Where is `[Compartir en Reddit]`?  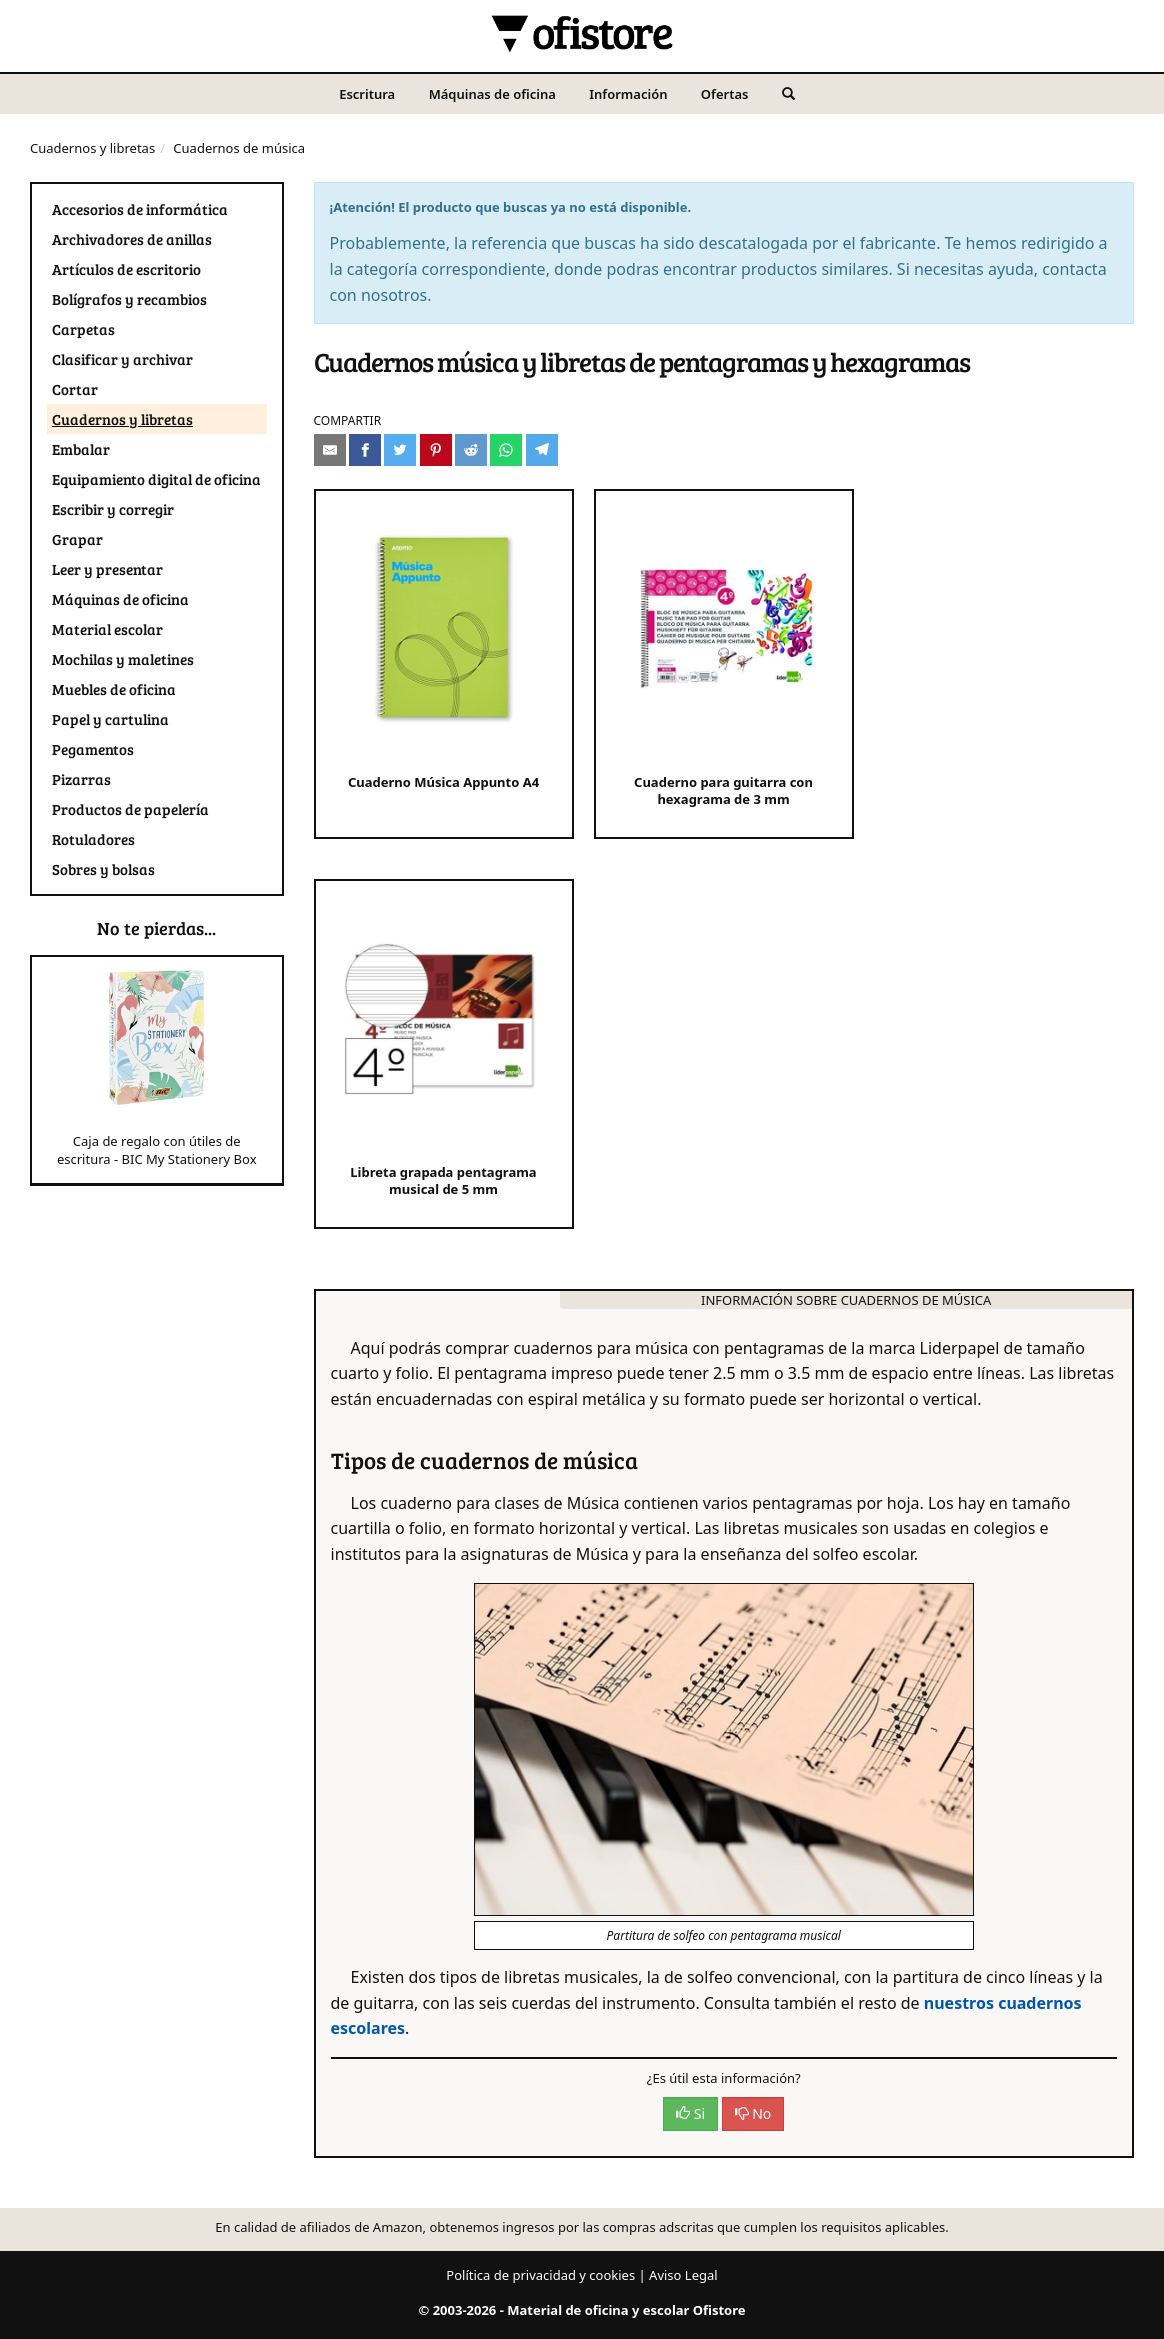
[Compartir en Reddit] is located at coordinates (471, 450).